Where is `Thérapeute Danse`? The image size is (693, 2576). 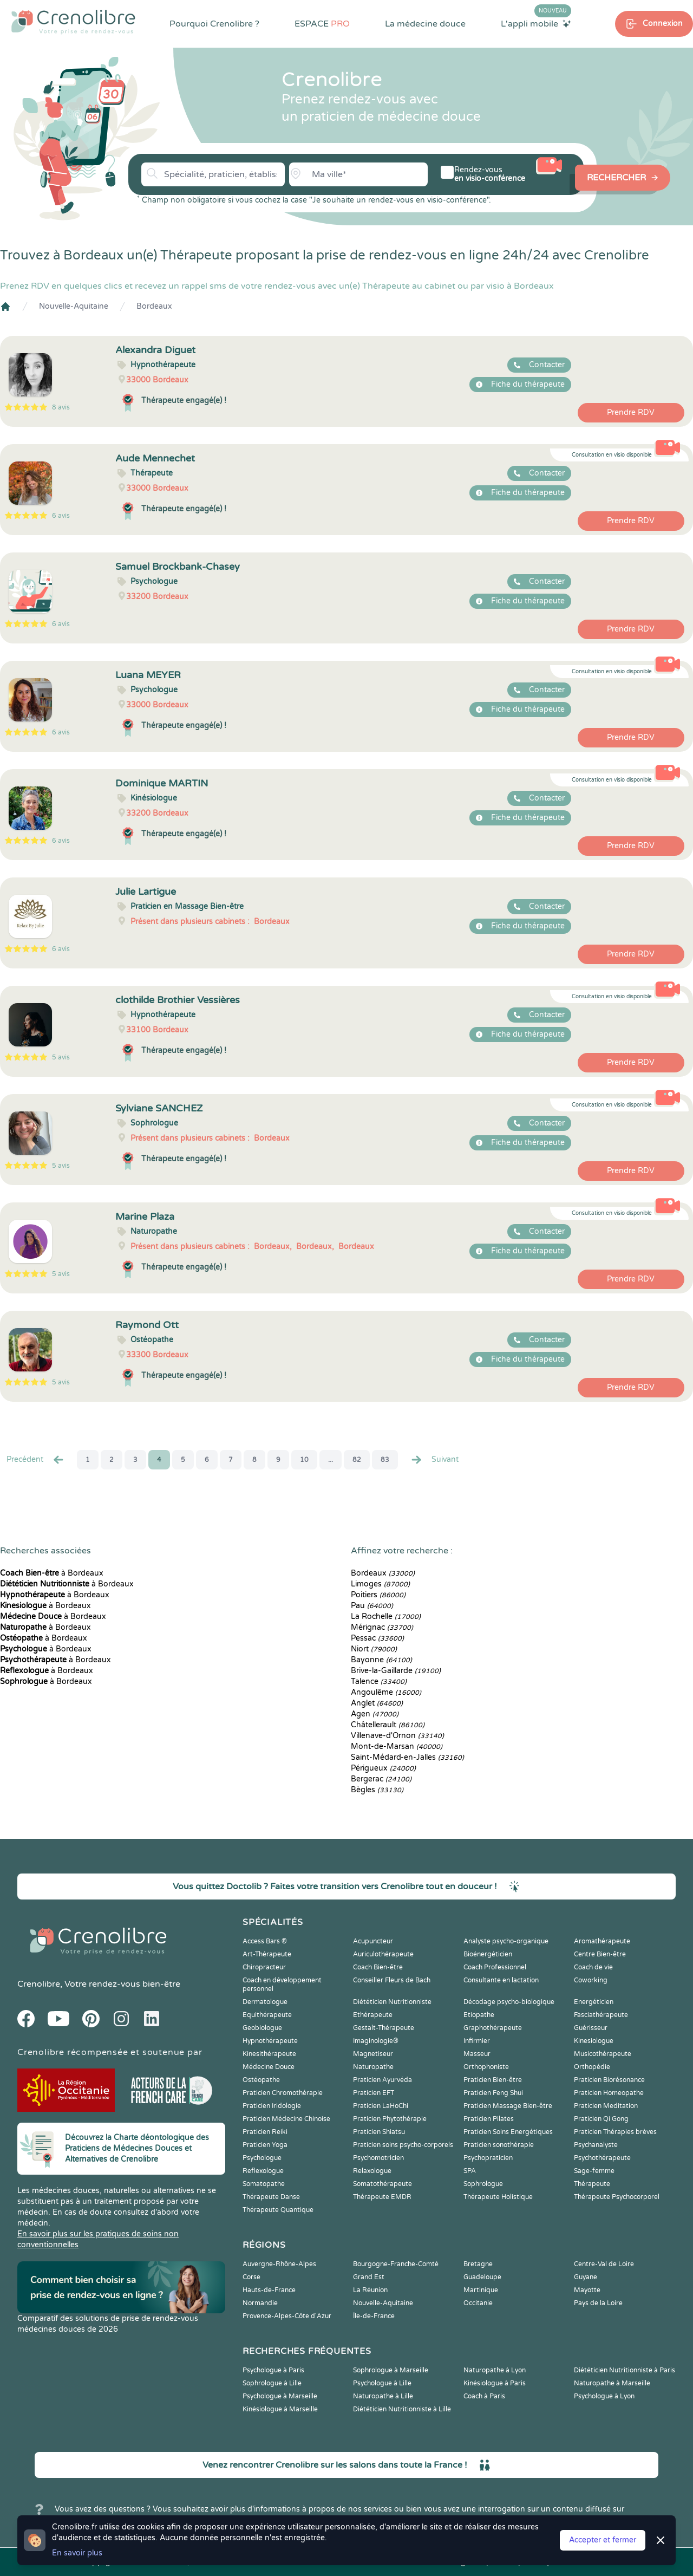
Thérapeute Danse is located at coordinates (271, 2197).